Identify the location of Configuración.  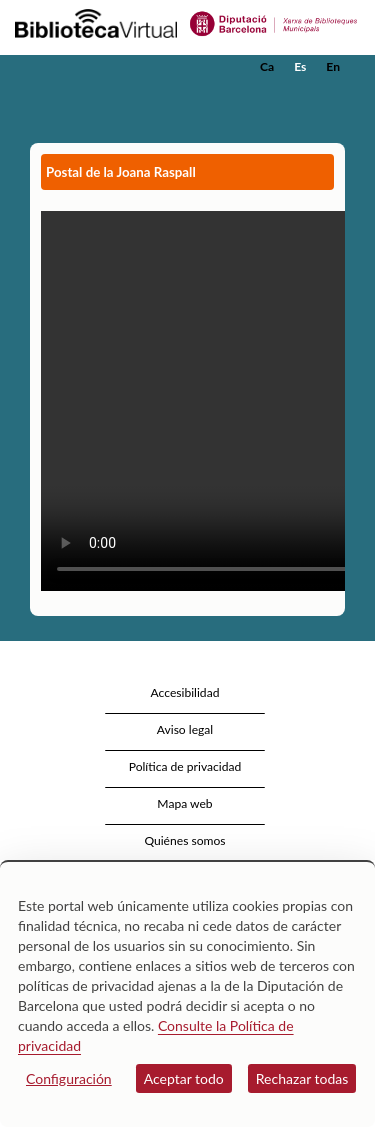
(69, 1078).